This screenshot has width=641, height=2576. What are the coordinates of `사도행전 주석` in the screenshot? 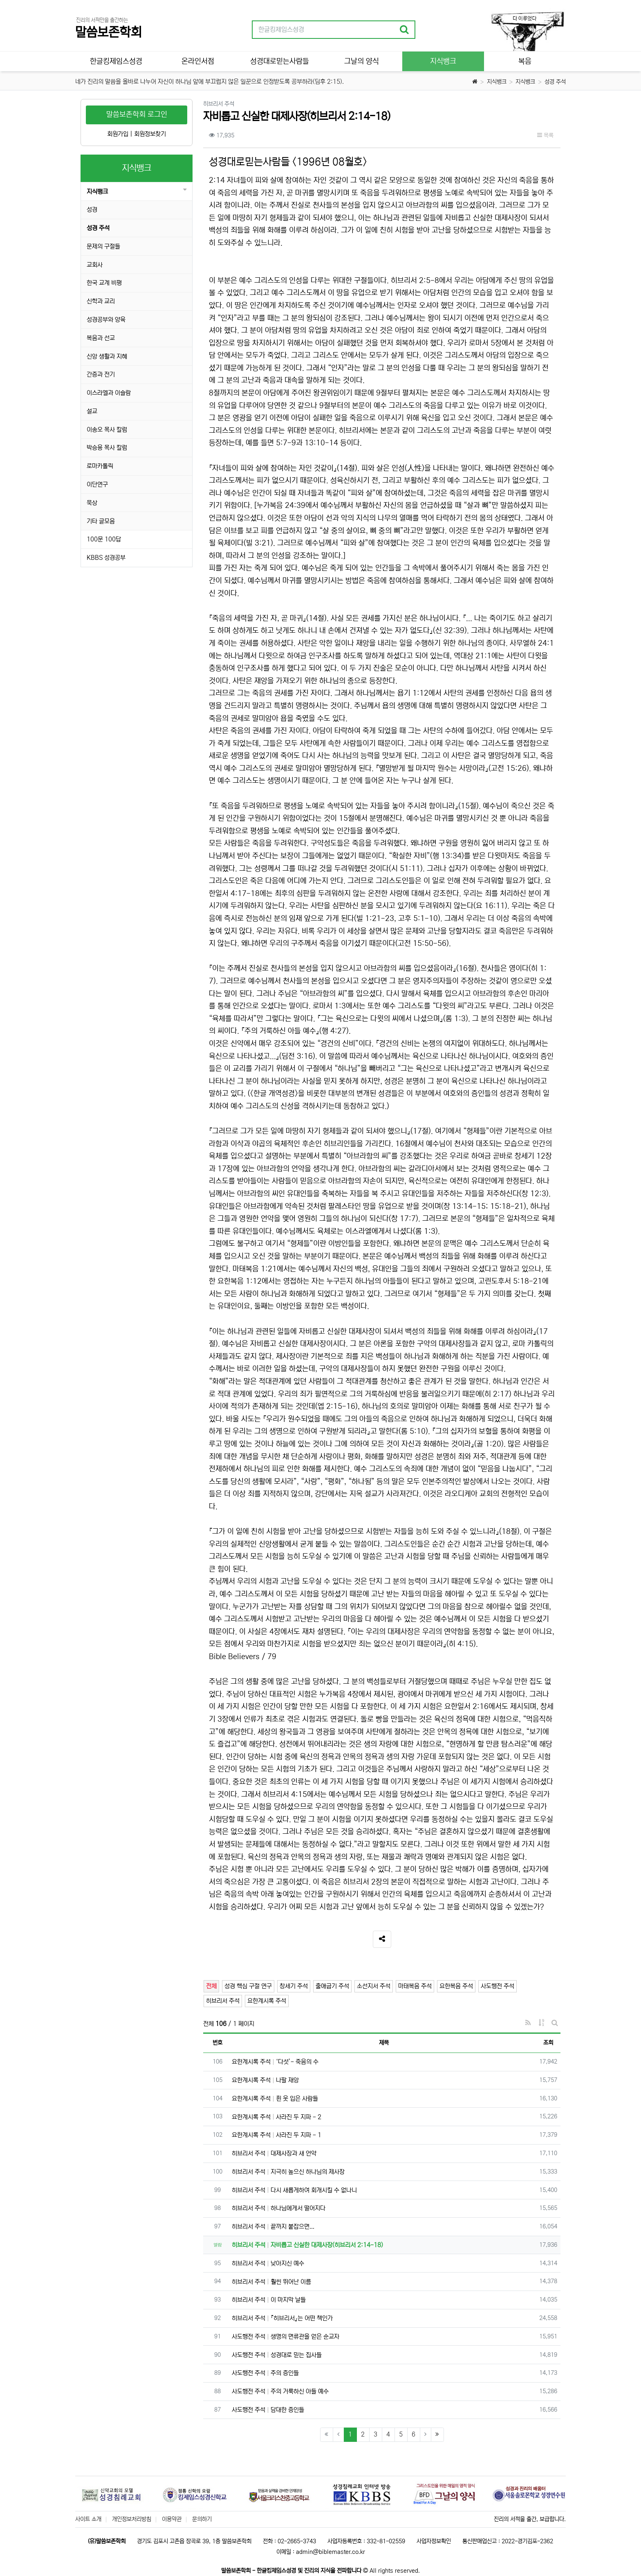 It's located at (497, 1986).